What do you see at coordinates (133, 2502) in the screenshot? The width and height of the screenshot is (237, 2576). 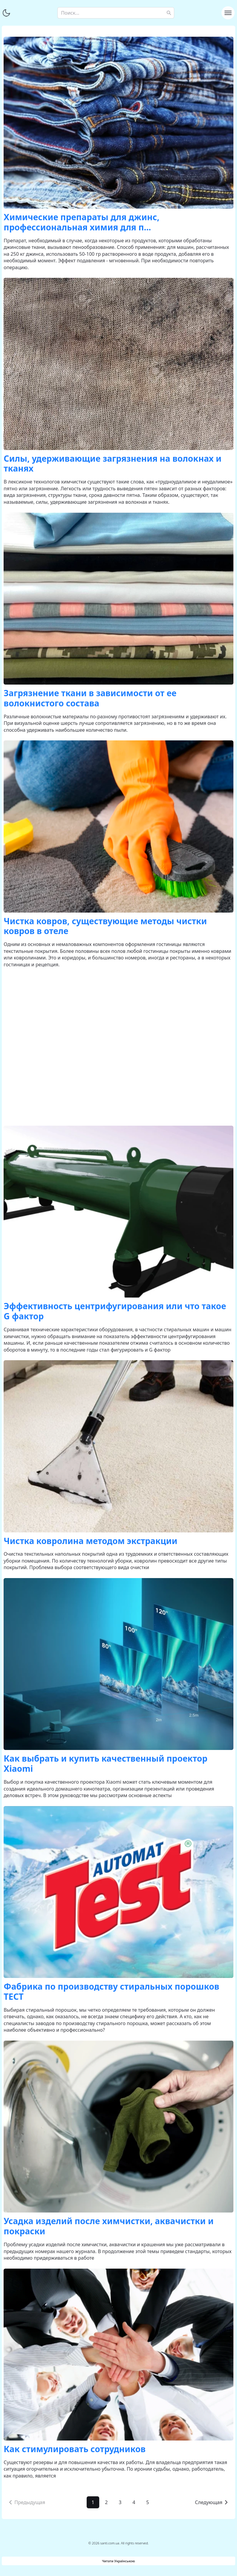 I see `4 [Go to page 4]` at bounding box center [133, 2502].